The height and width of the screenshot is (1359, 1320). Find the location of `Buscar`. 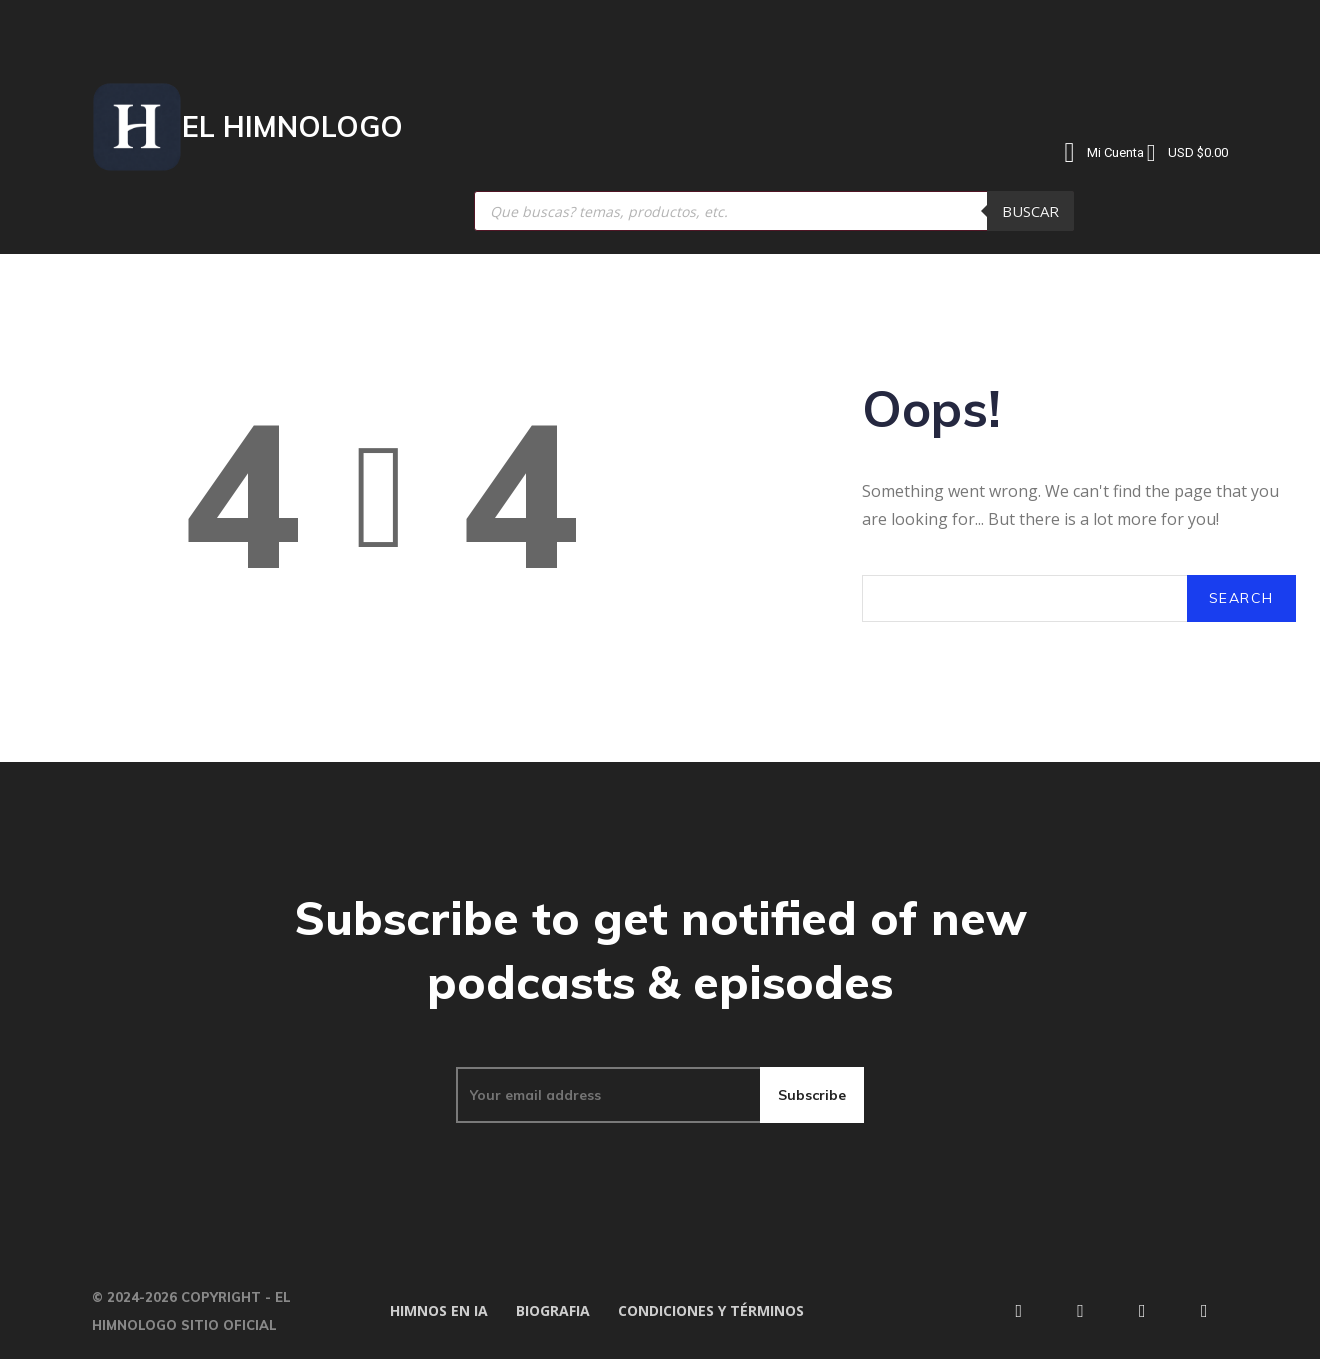

Buscar is located at coordinates (1030, 211).